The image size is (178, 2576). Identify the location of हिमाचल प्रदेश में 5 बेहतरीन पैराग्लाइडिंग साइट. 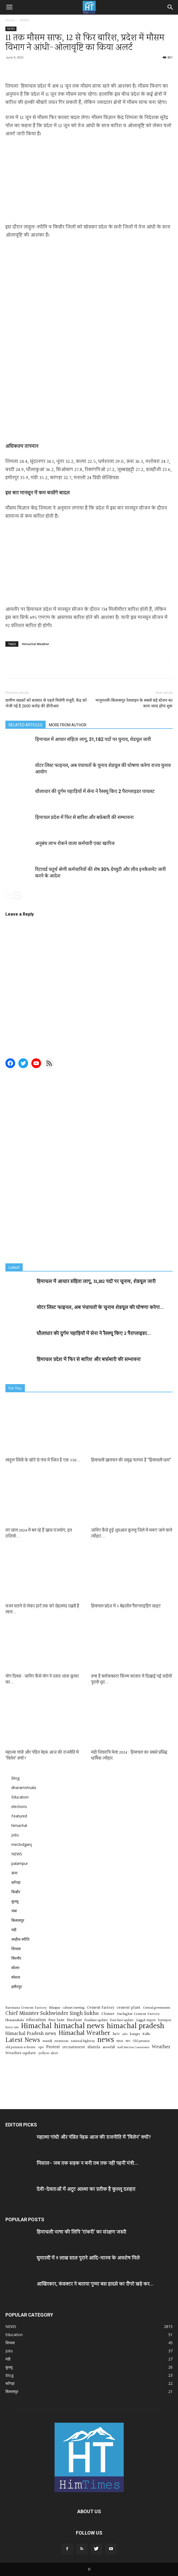
(125, 1606).